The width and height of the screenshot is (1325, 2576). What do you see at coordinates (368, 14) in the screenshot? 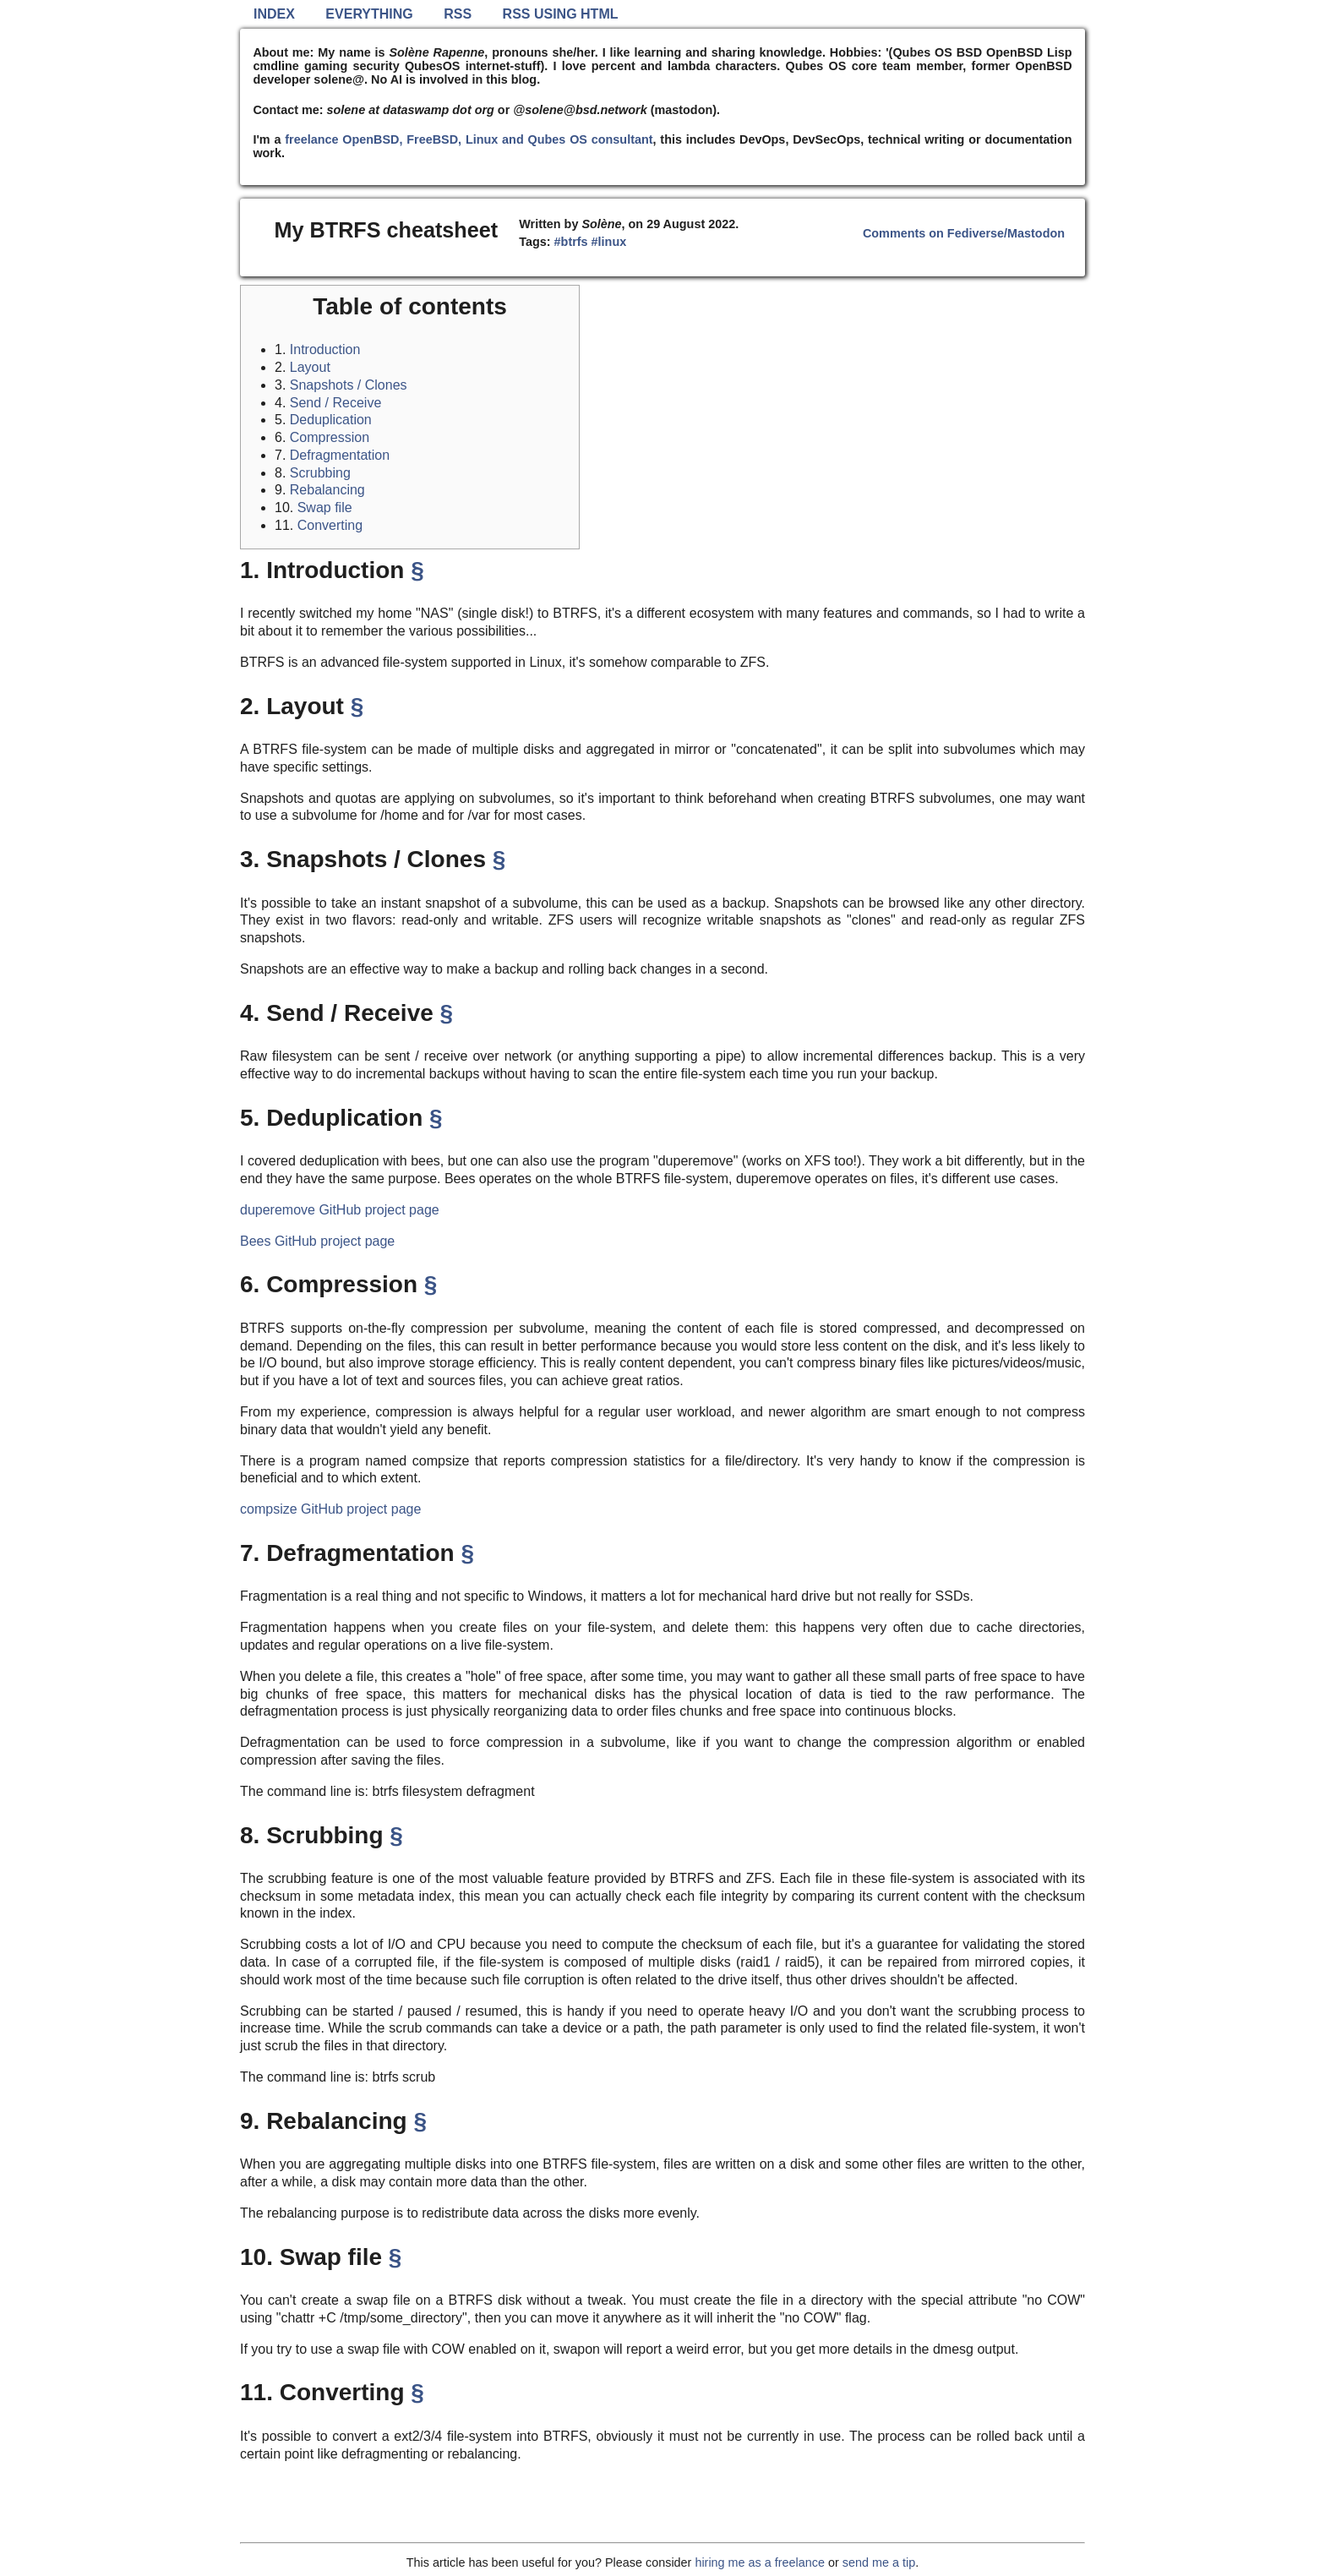
I see `Everything` at bounding box center [368, 14].